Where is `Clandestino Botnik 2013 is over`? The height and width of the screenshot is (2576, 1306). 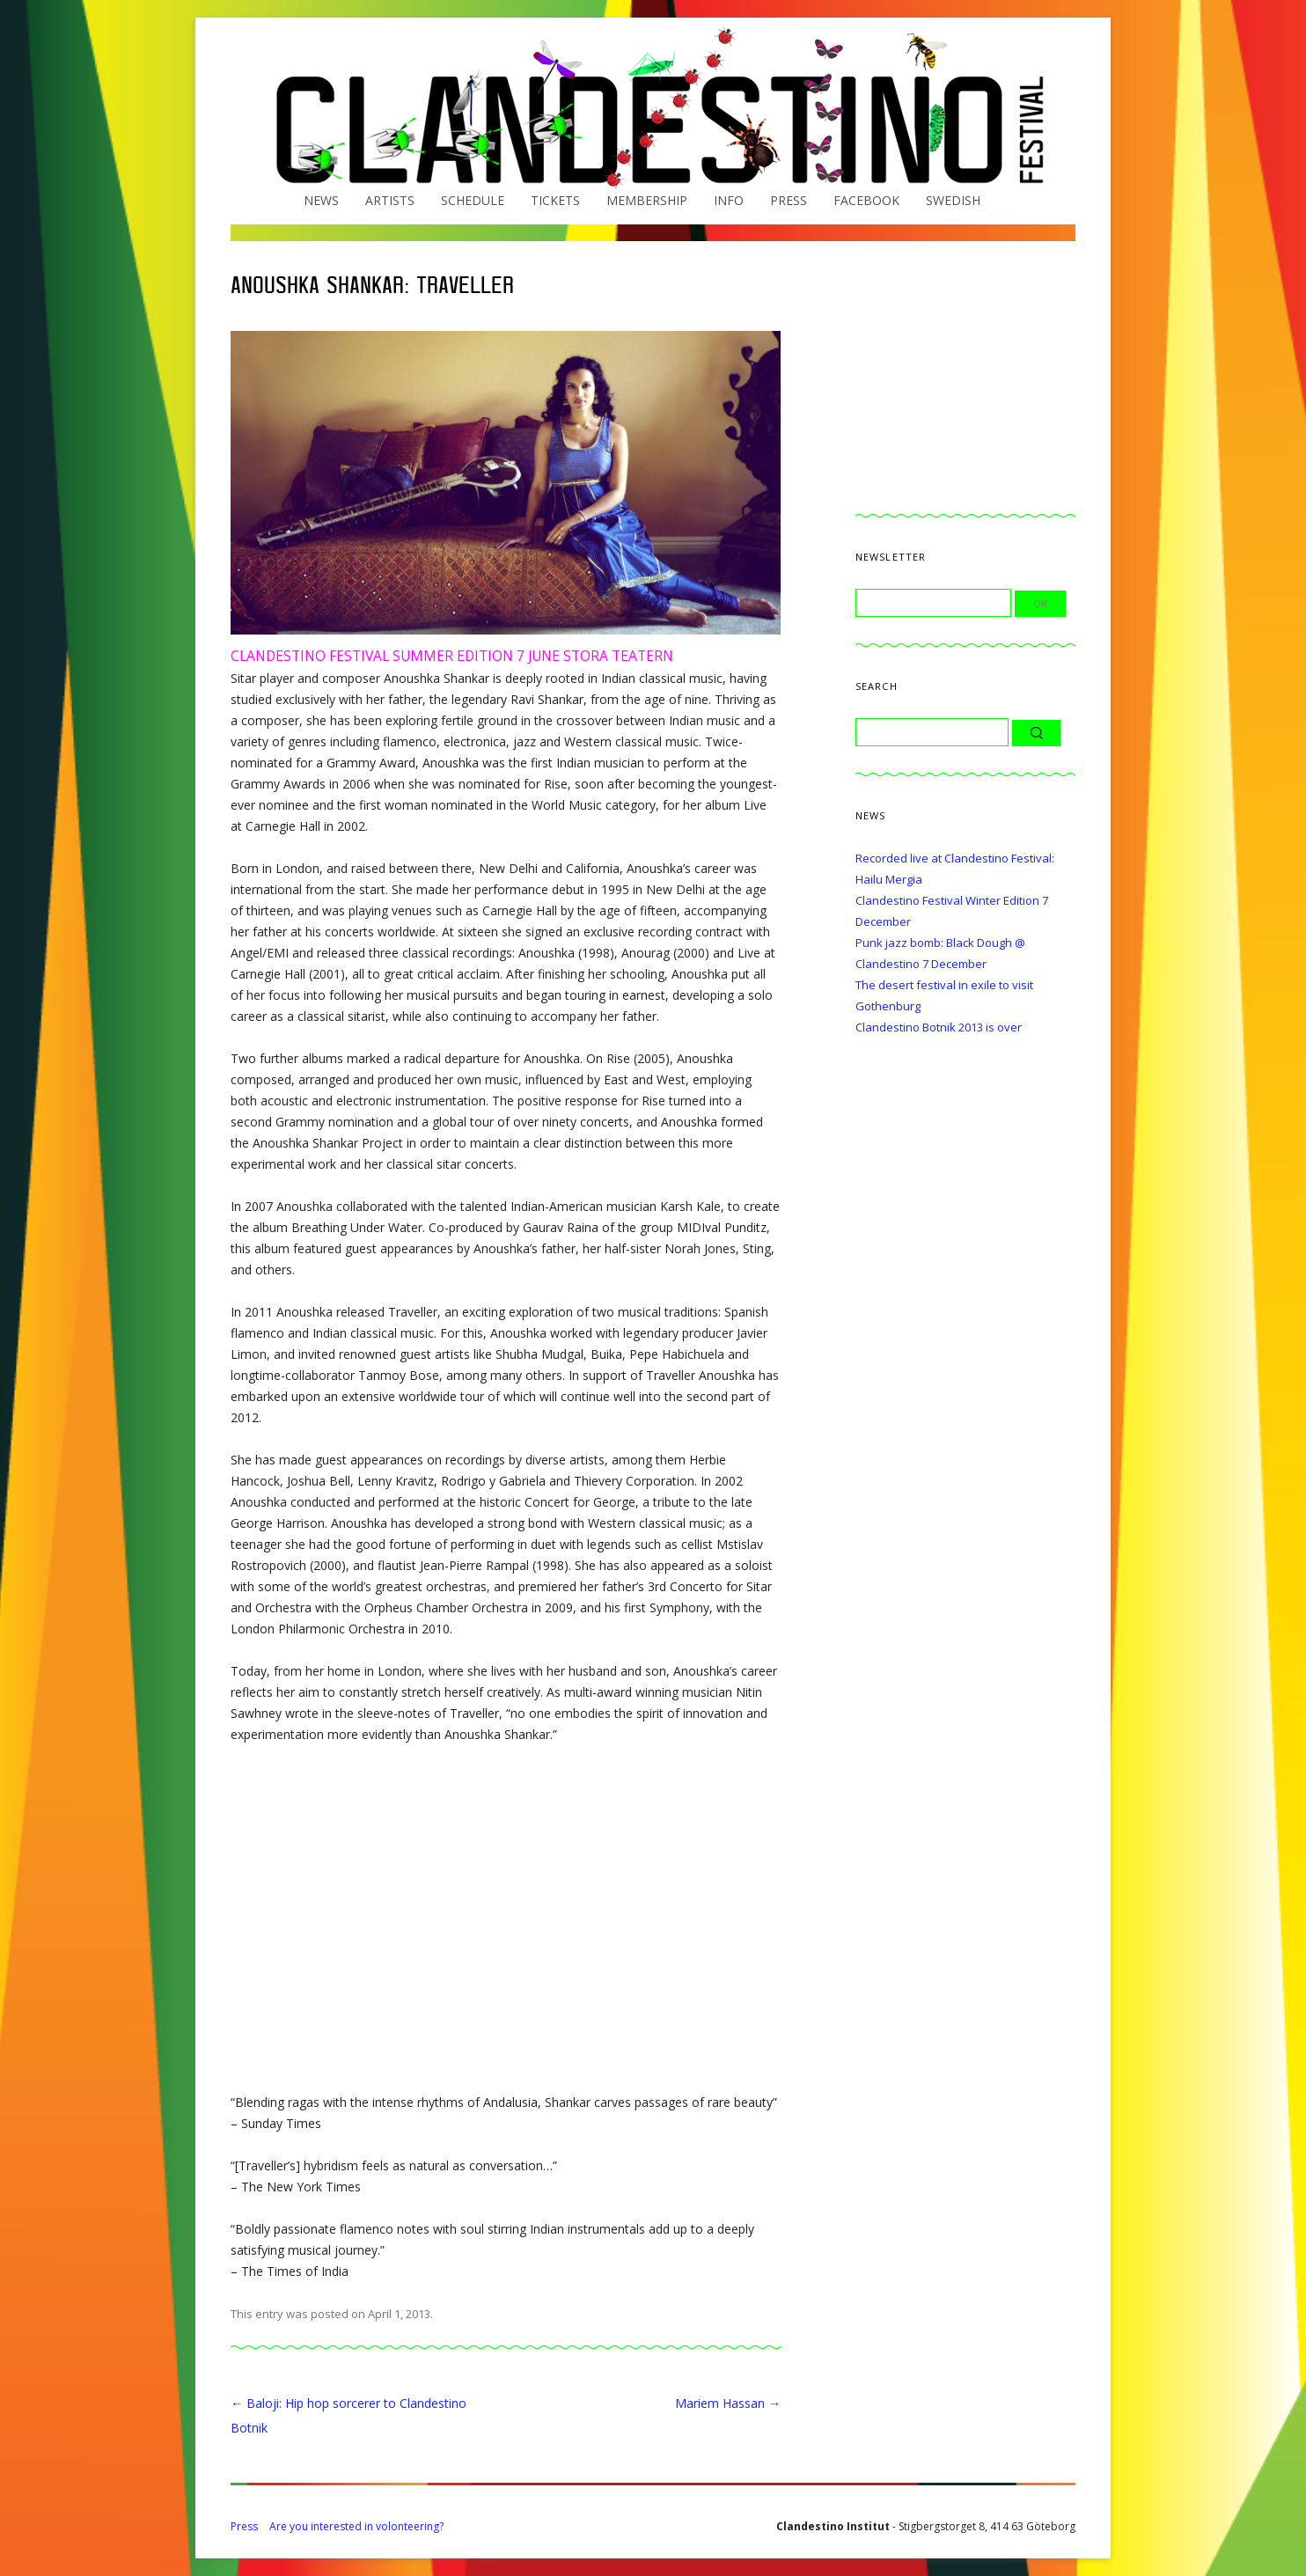
Clandestino Botnik 2013 is over is located at coordinates (938, 1027).